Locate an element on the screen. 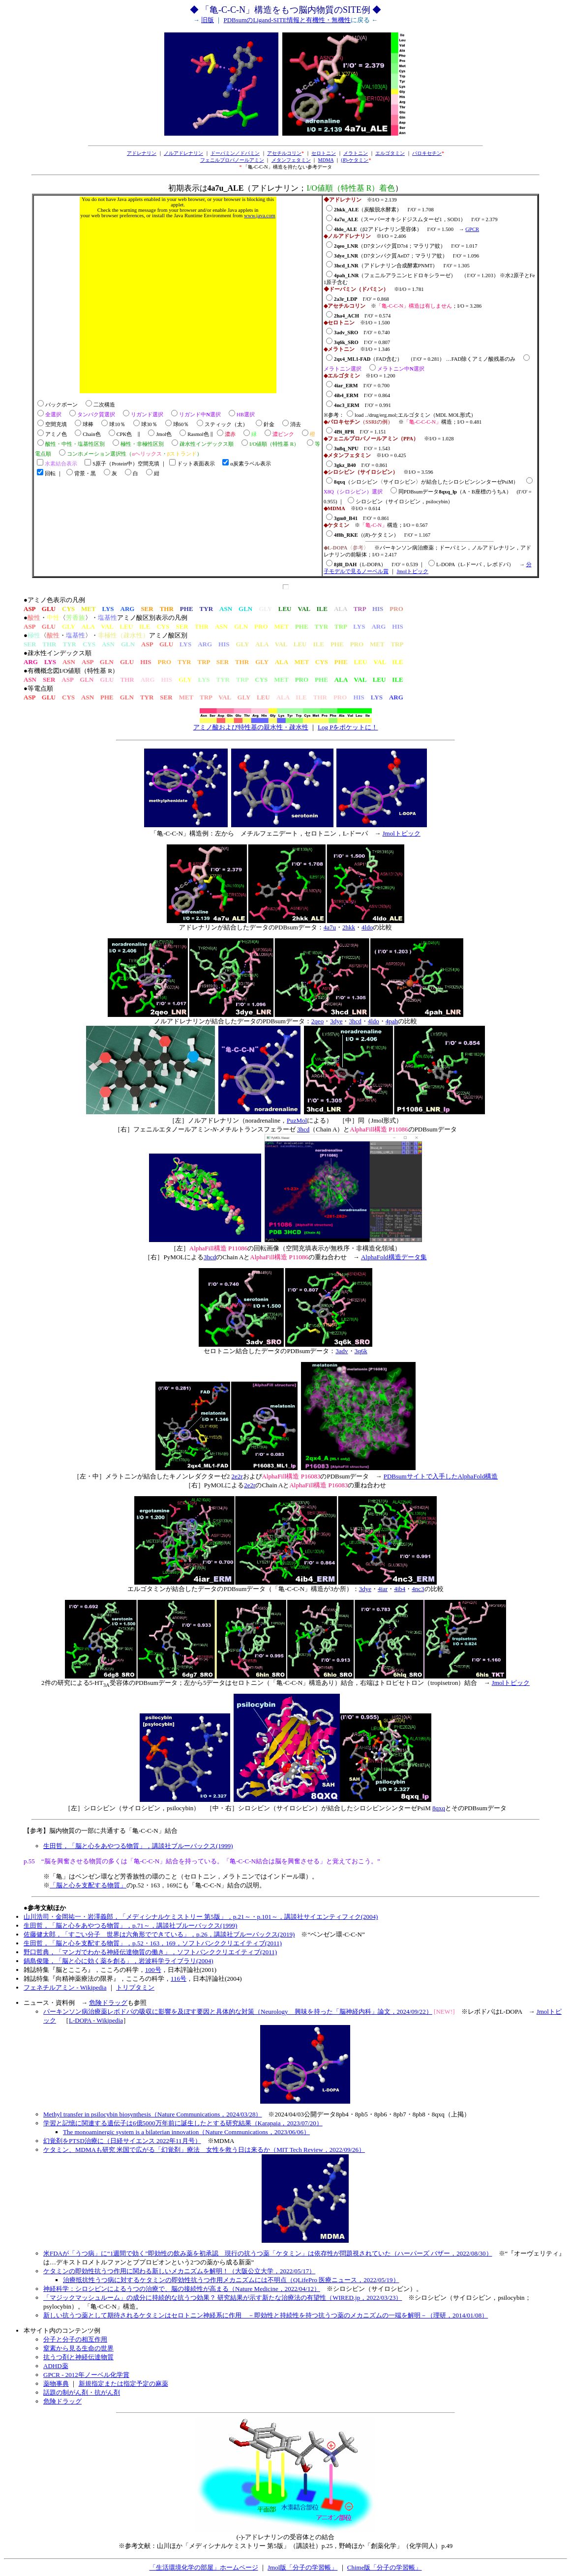 The width and height of the screenshot is (571, 2576). Log Pをポケットに！ is located at coordinates (348, 727).